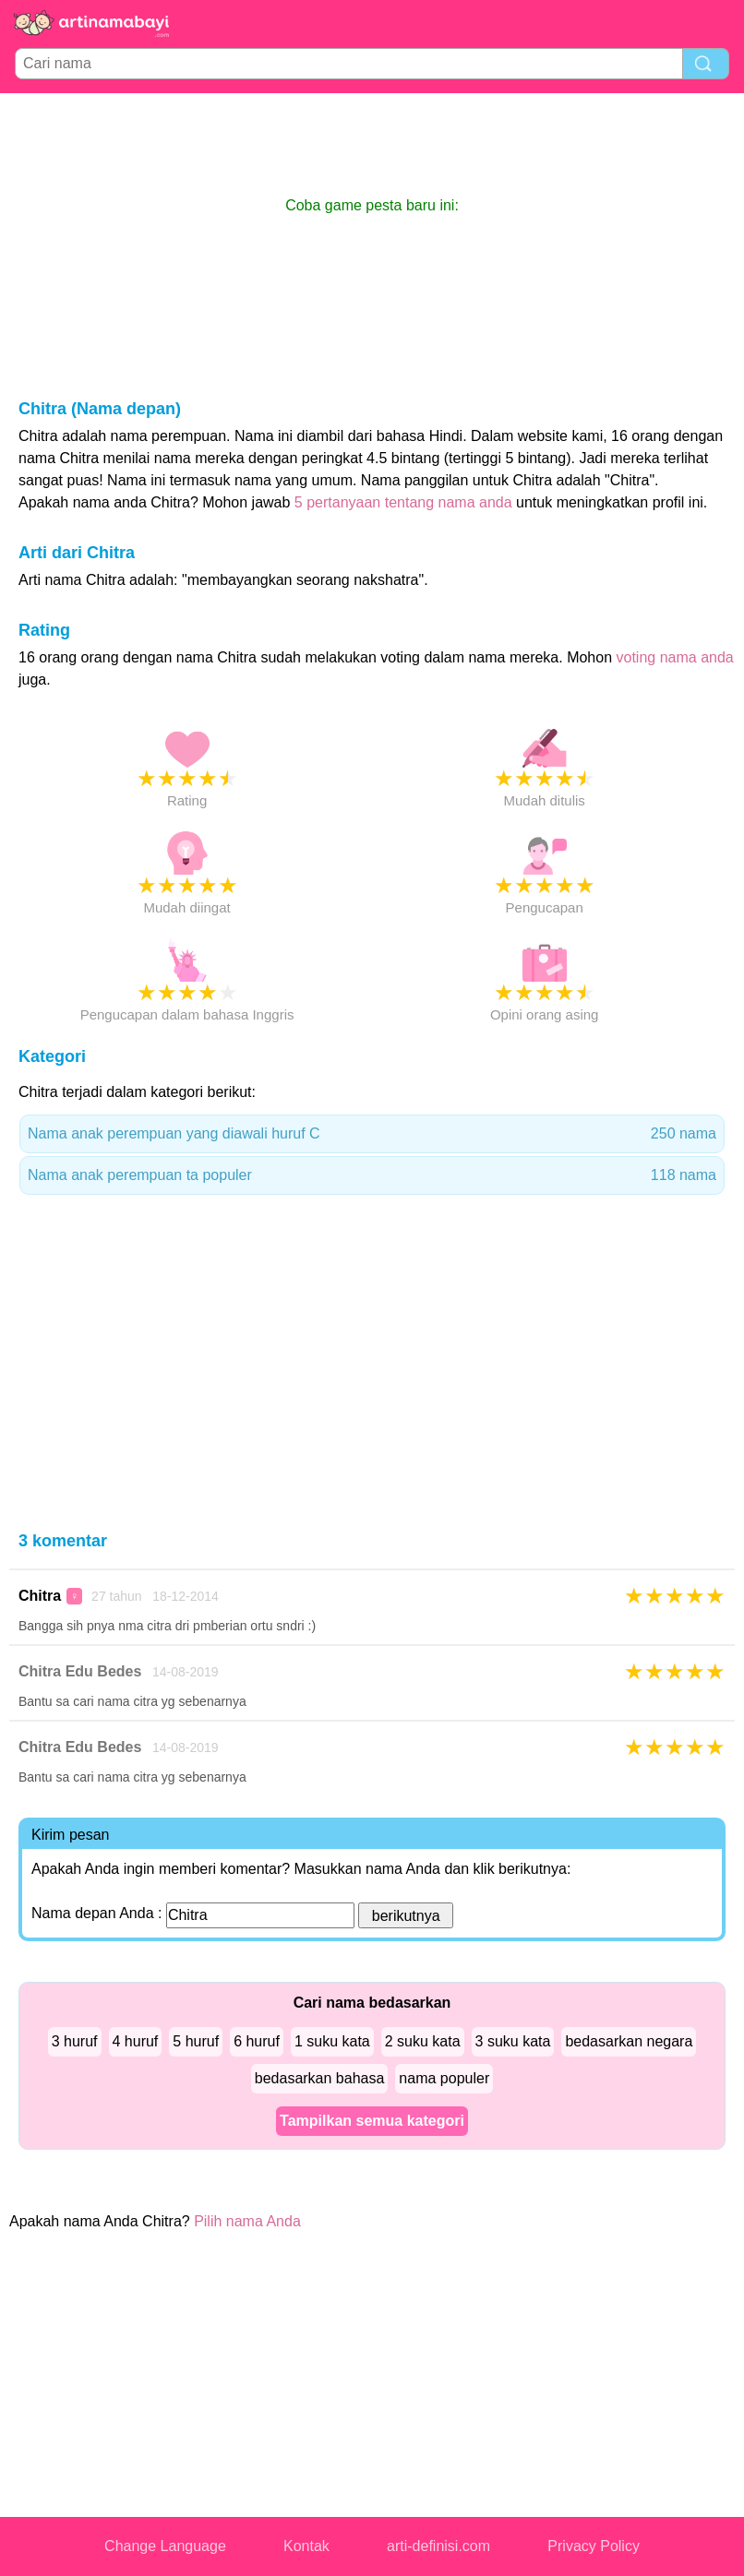 This screenshot has height=2576, width=744. Describe the element at coordinates (257, 2041) in the screenshot. I see `6 huruf` at that location.